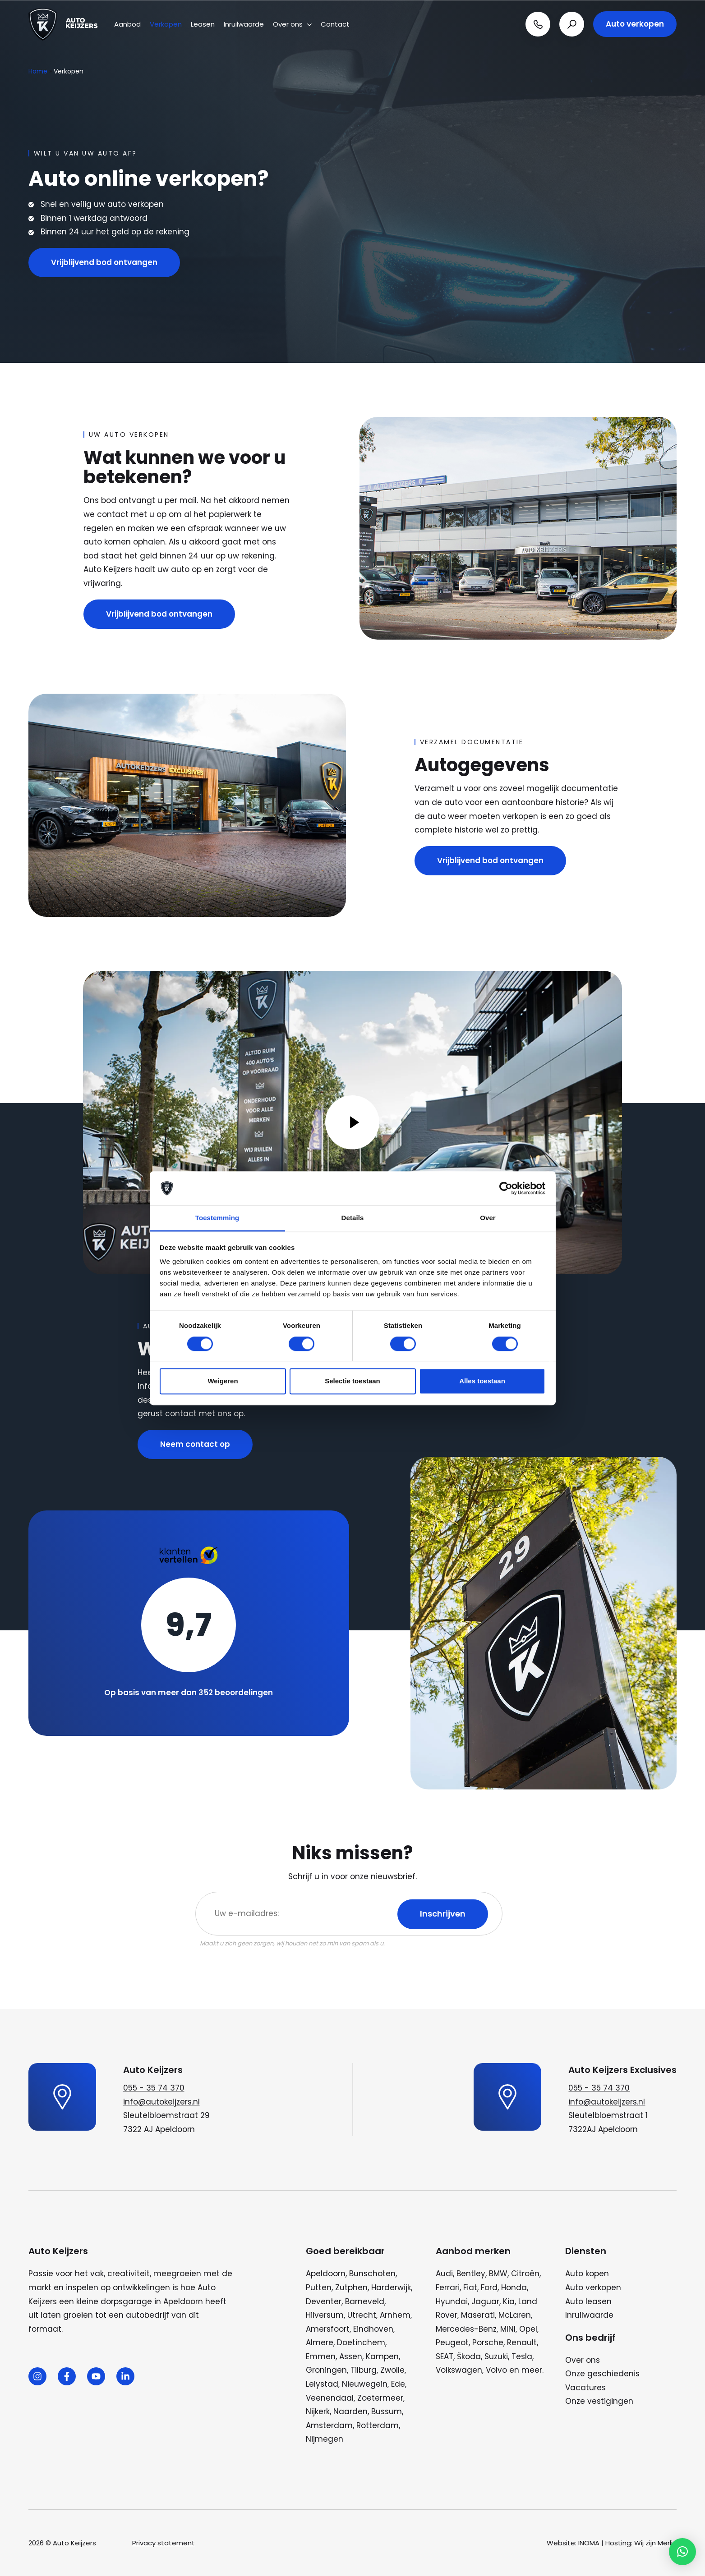 The height and width of the screenshot is (2576, 705). Describe the element at coordinates (485, 2301) in the screenshot. I see `Jaguar` at that location.